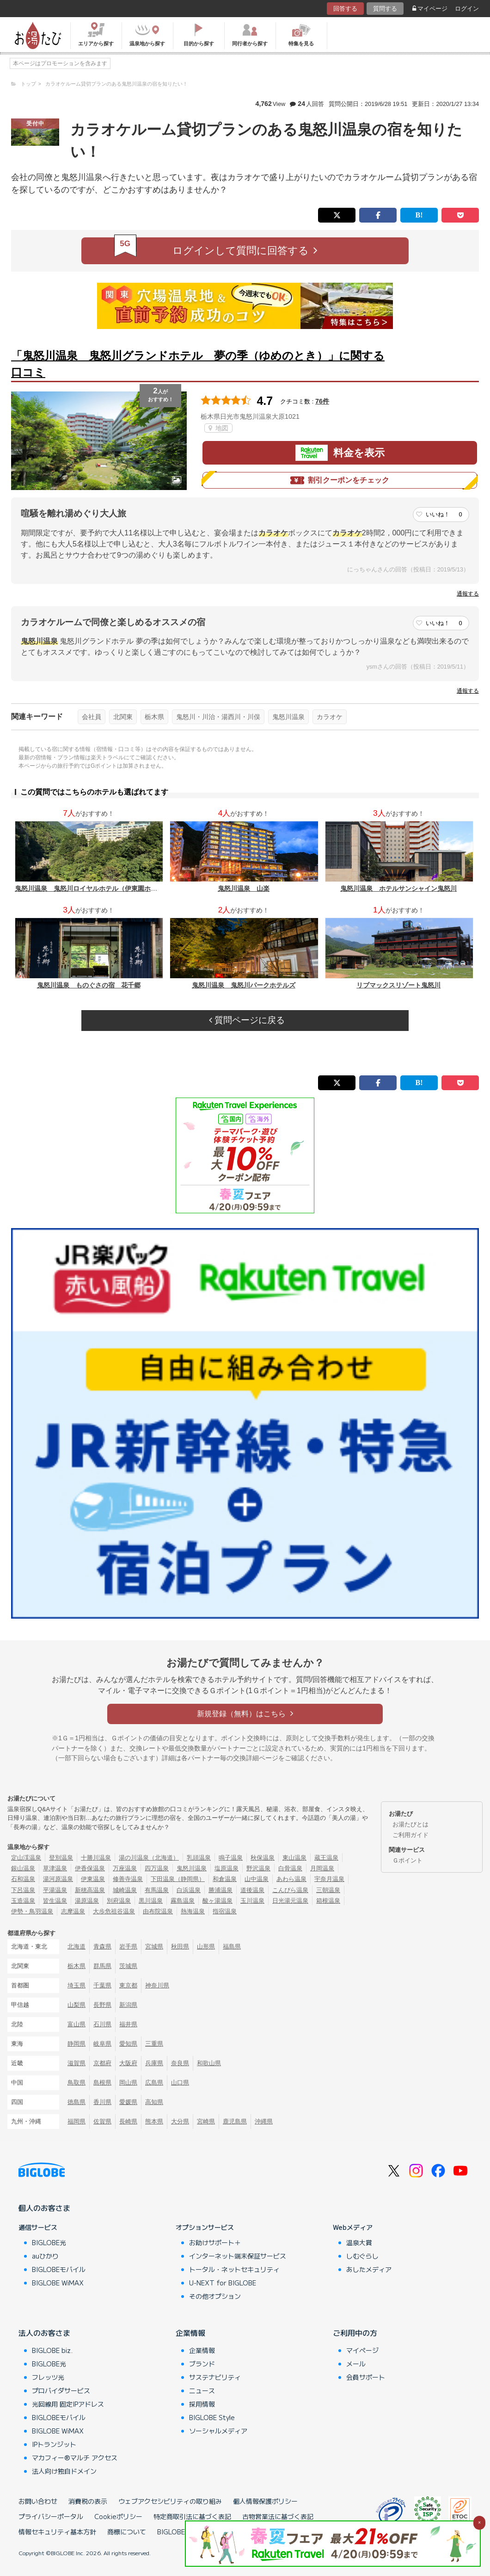 The width and height of the screenshot is (490, 2576). I want to click on 質問ページに戻る, so click(247, 1020).